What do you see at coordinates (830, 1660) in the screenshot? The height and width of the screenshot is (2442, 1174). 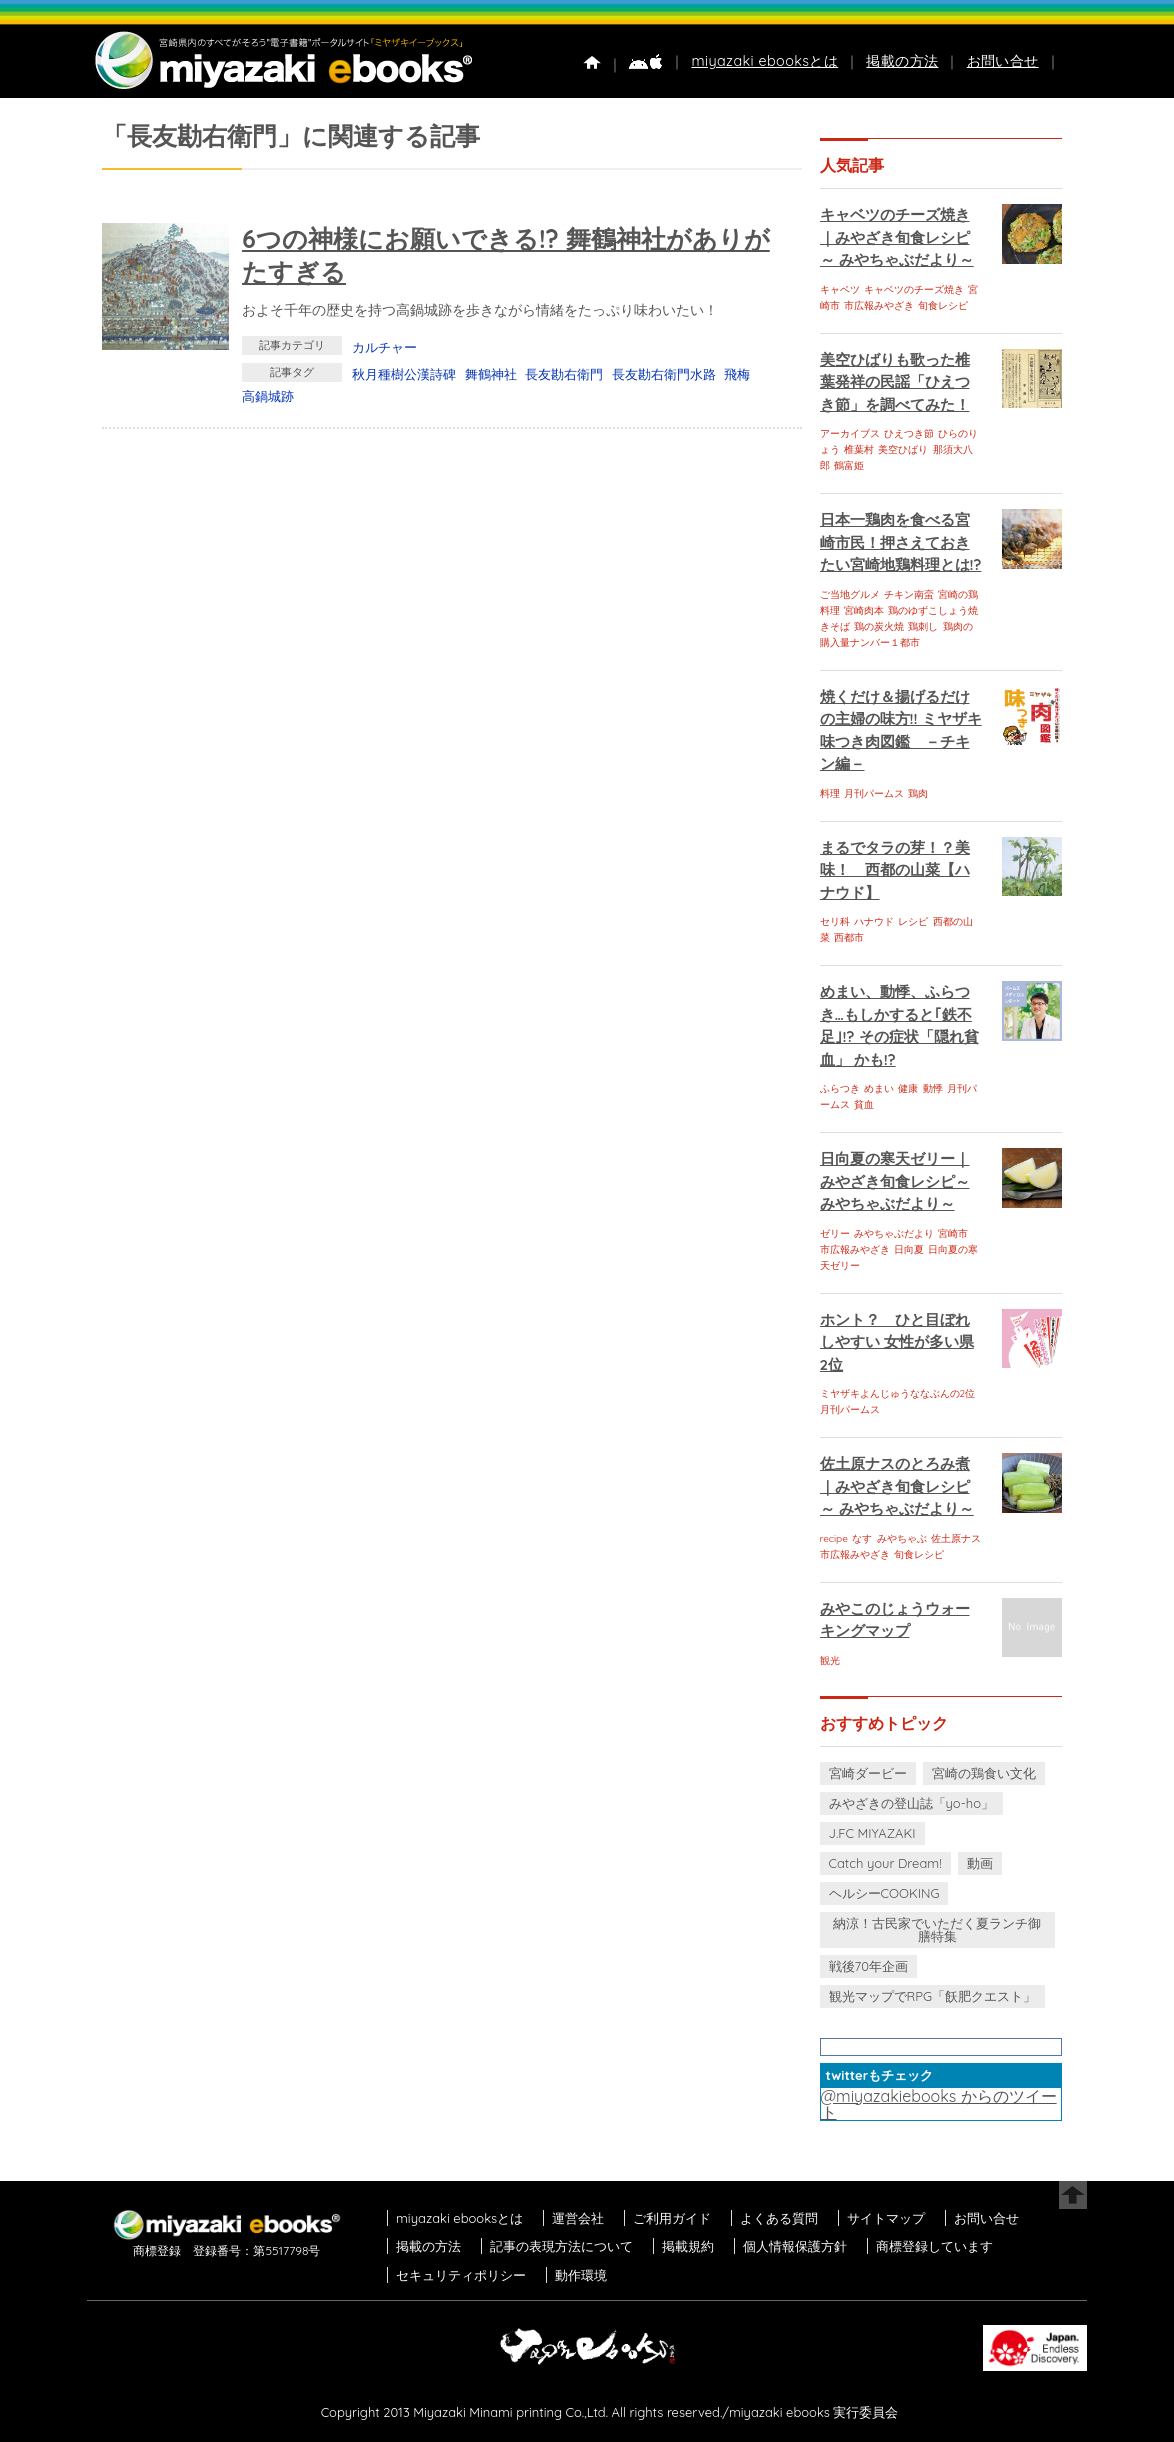 I see `観光` at bounding box center [830, 1660].